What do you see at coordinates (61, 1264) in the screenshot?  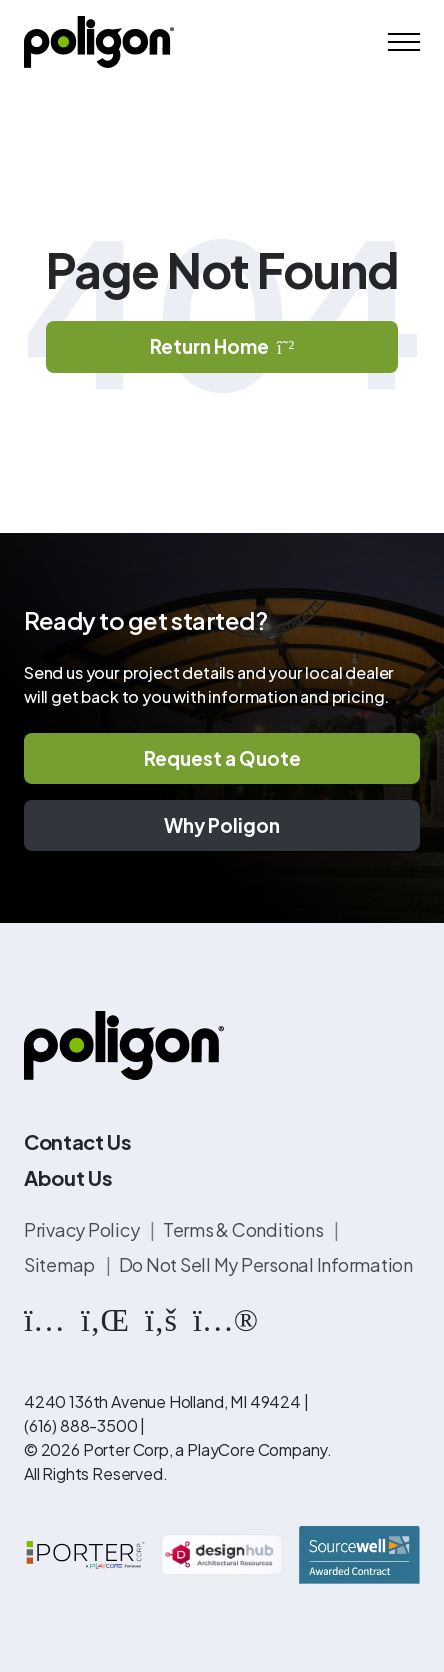 I see `Sitemap` at bounding box center [61, 1264].